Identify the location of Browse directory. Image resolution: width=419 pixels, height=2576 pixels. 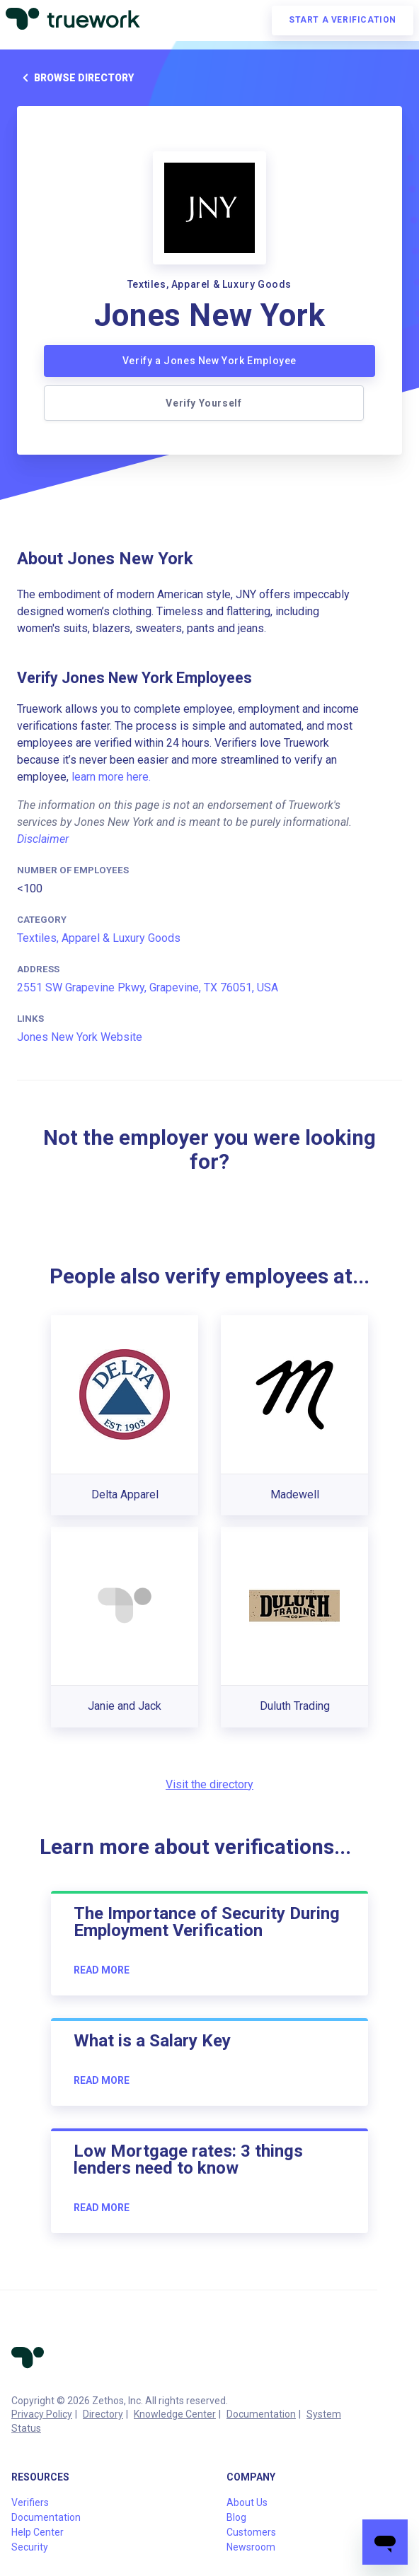
(75, 78).